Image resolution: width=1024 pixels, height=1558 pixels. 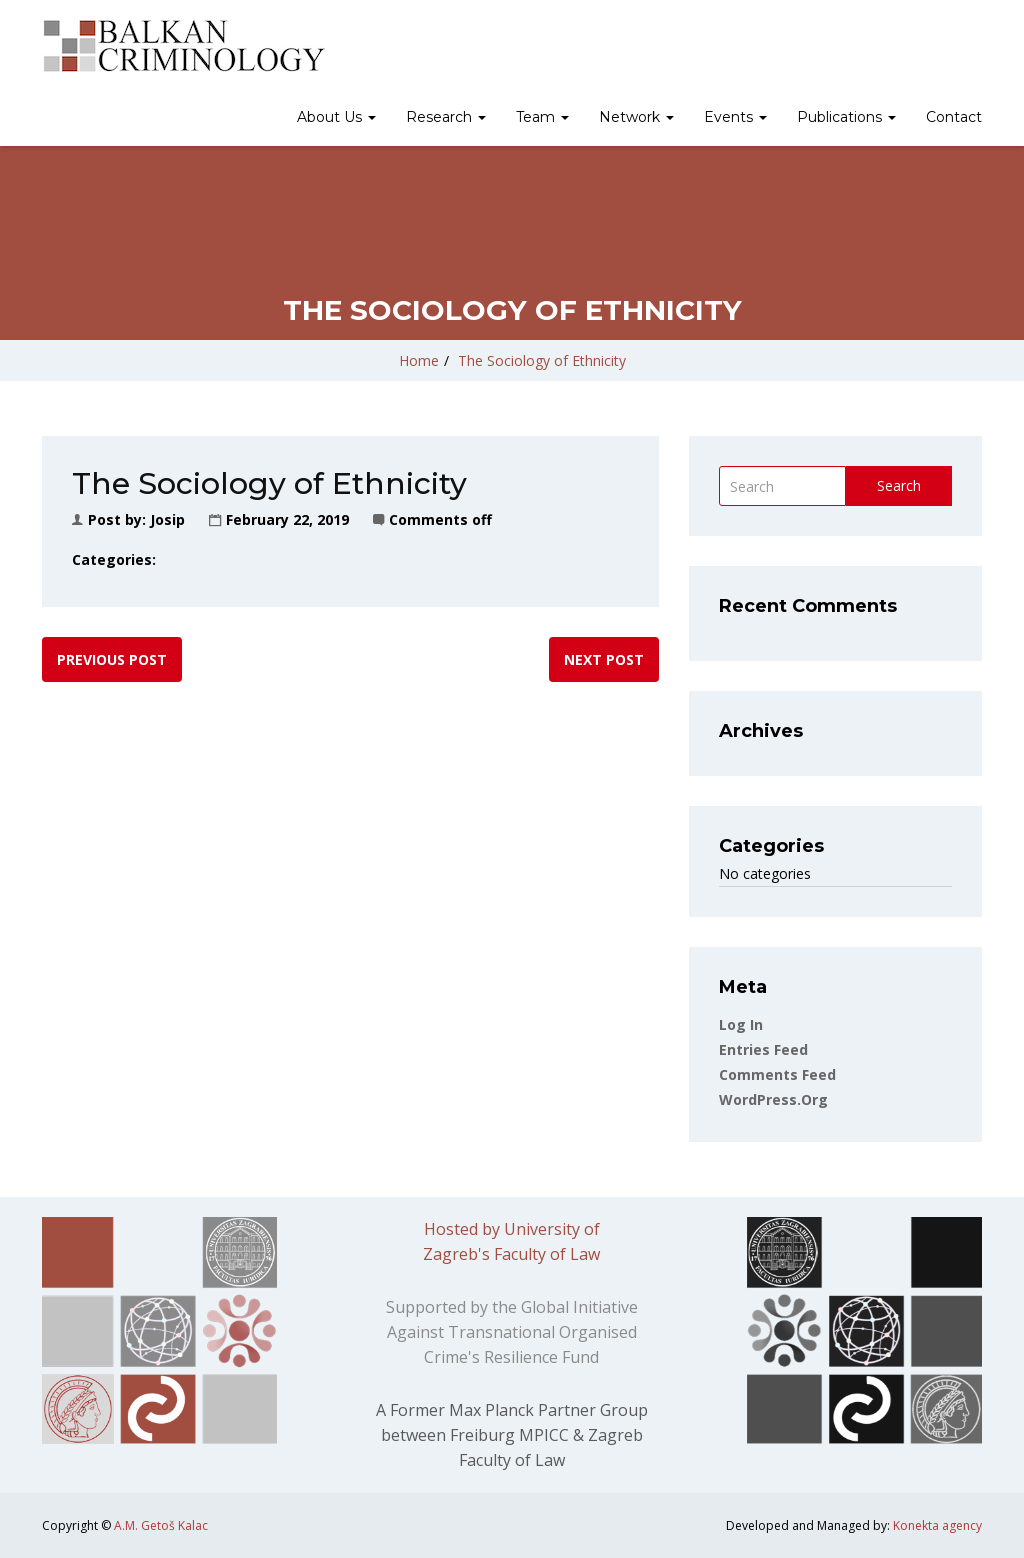 I want to click on Comments feed, so click(x=777, y=1074).